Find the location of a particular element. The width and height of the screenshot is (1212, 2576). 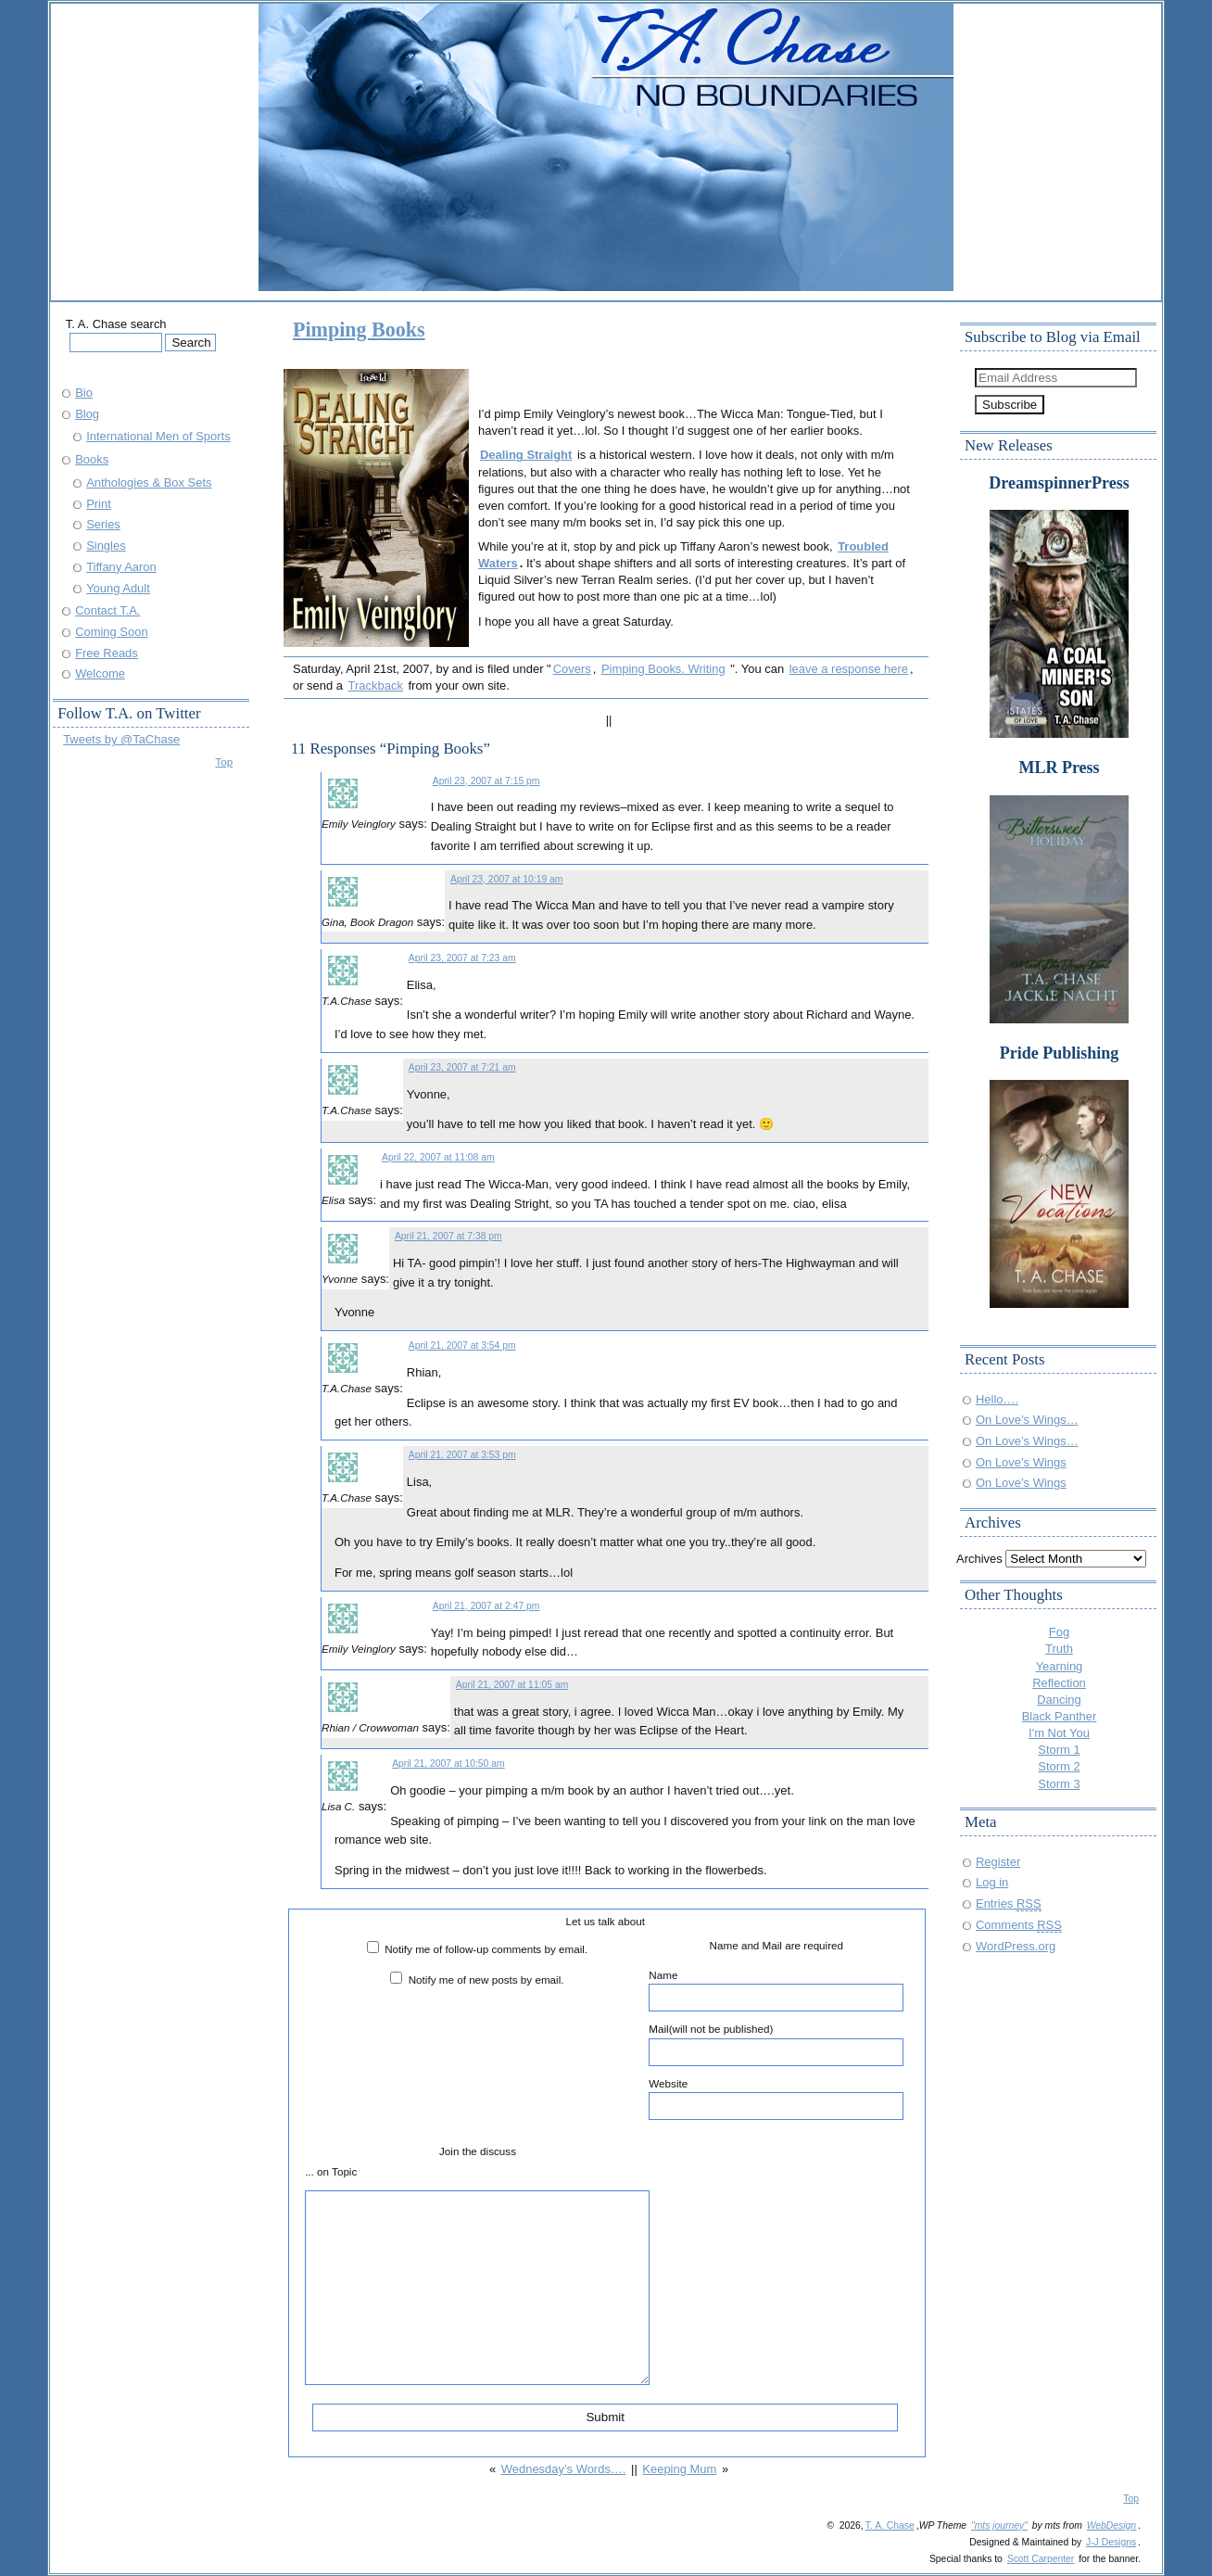

Black Panther is located at coordinates (1059, 1716).